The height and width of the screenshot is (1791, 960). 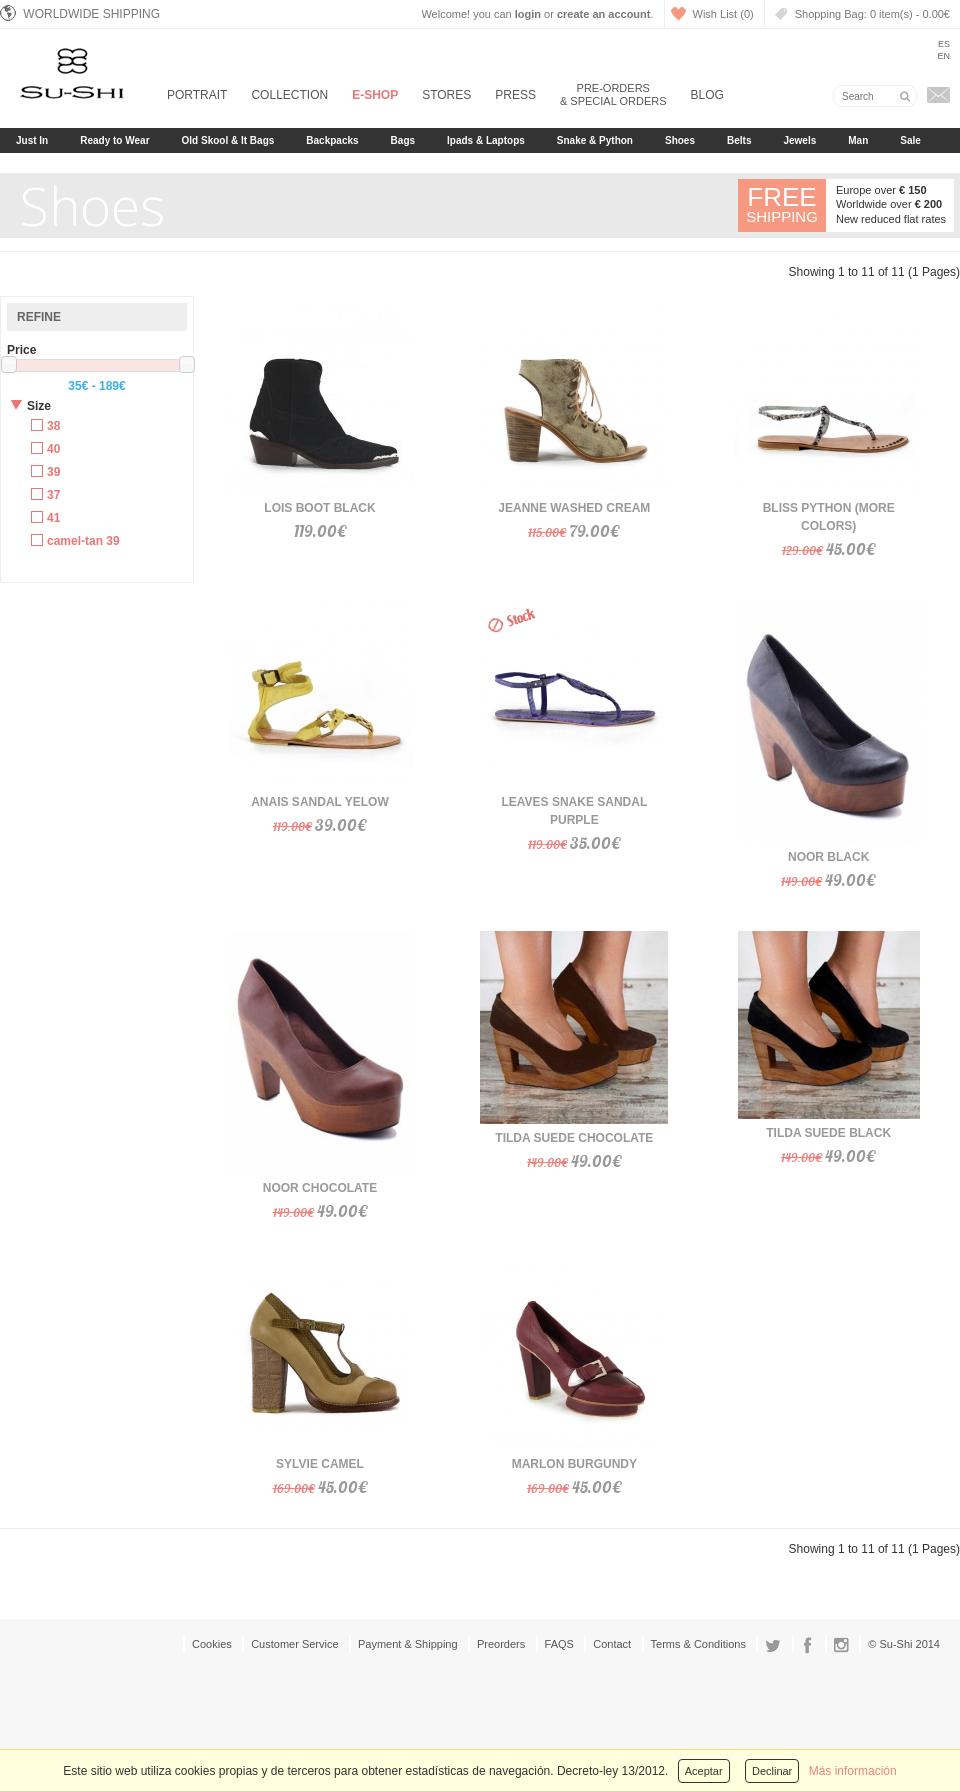 I want to click on En, so click(x=943, y=56).